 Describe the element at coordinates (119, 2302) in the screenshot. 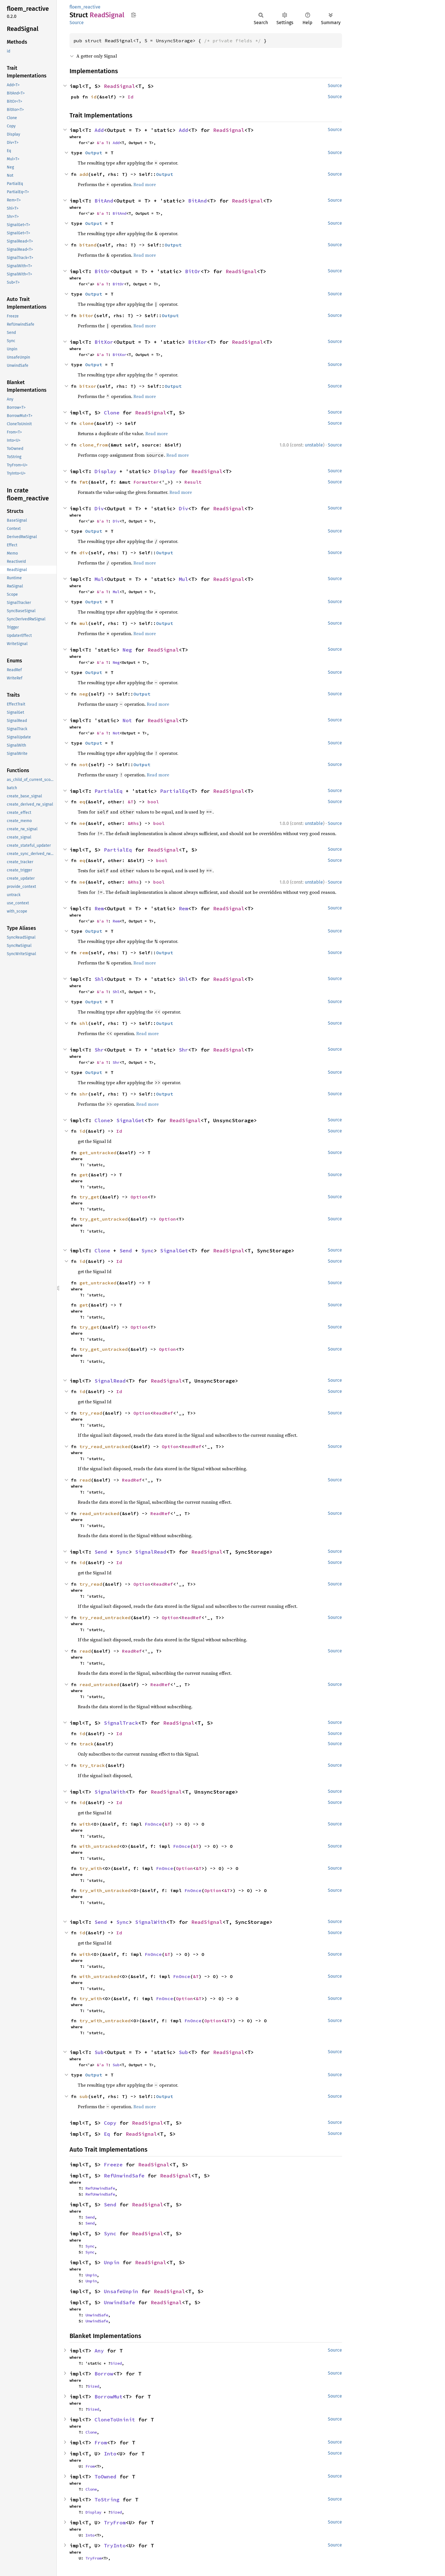

I see `UnwindSafe` at that location.